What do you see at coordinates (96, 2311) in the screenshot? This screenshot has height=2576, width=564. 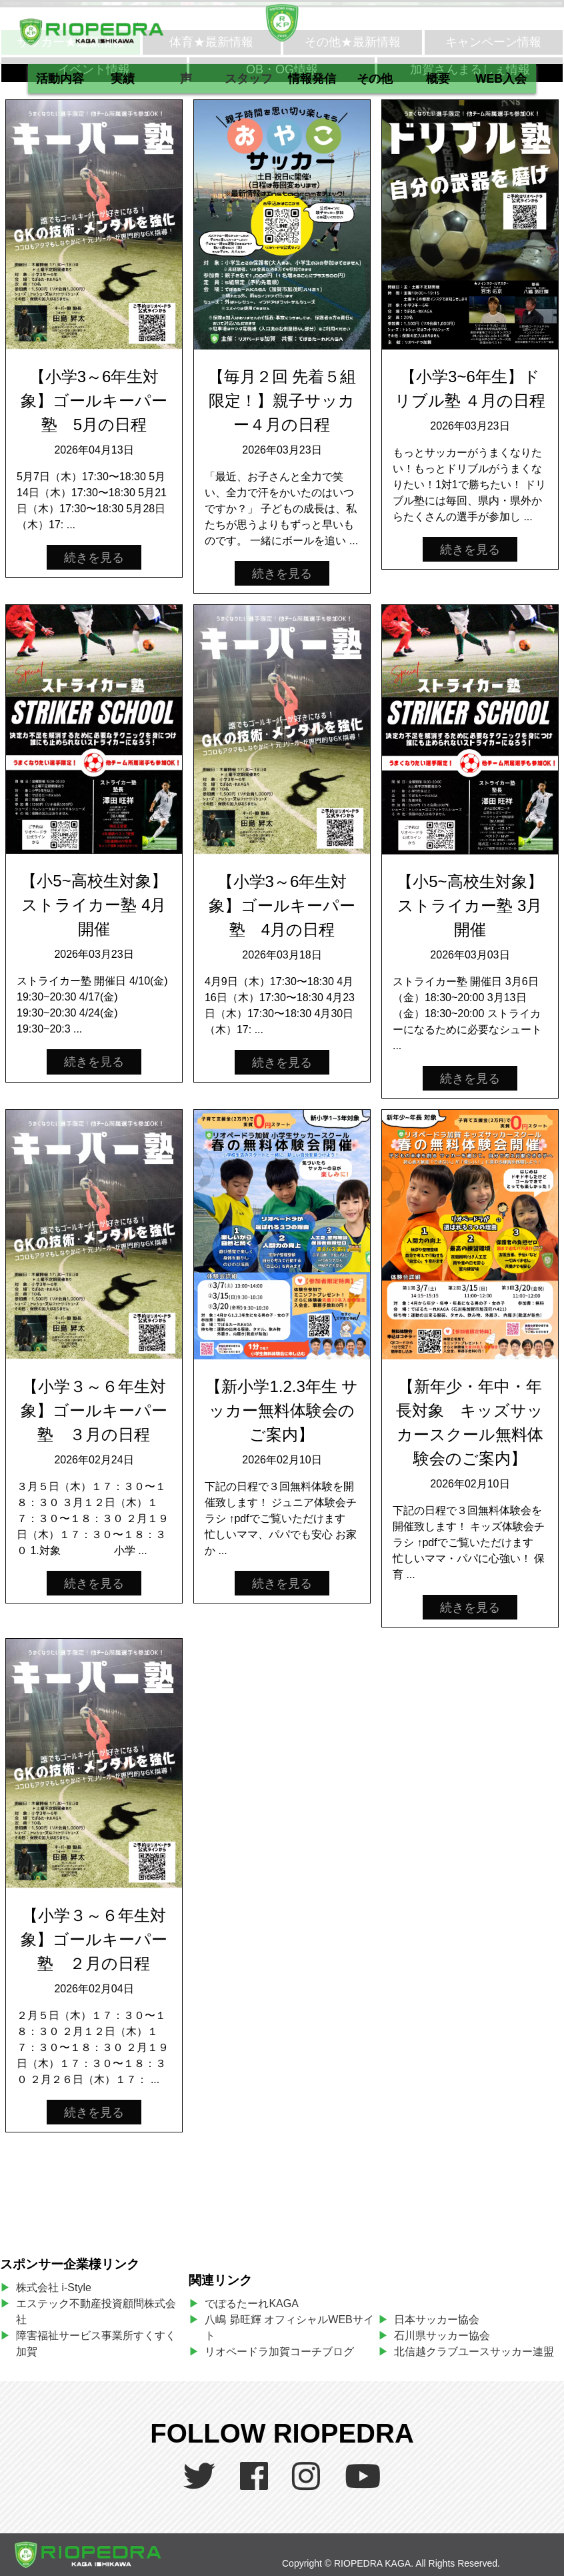 I see `エステック不動産投資顧問株式会社` at bounding box center [96, 2311].